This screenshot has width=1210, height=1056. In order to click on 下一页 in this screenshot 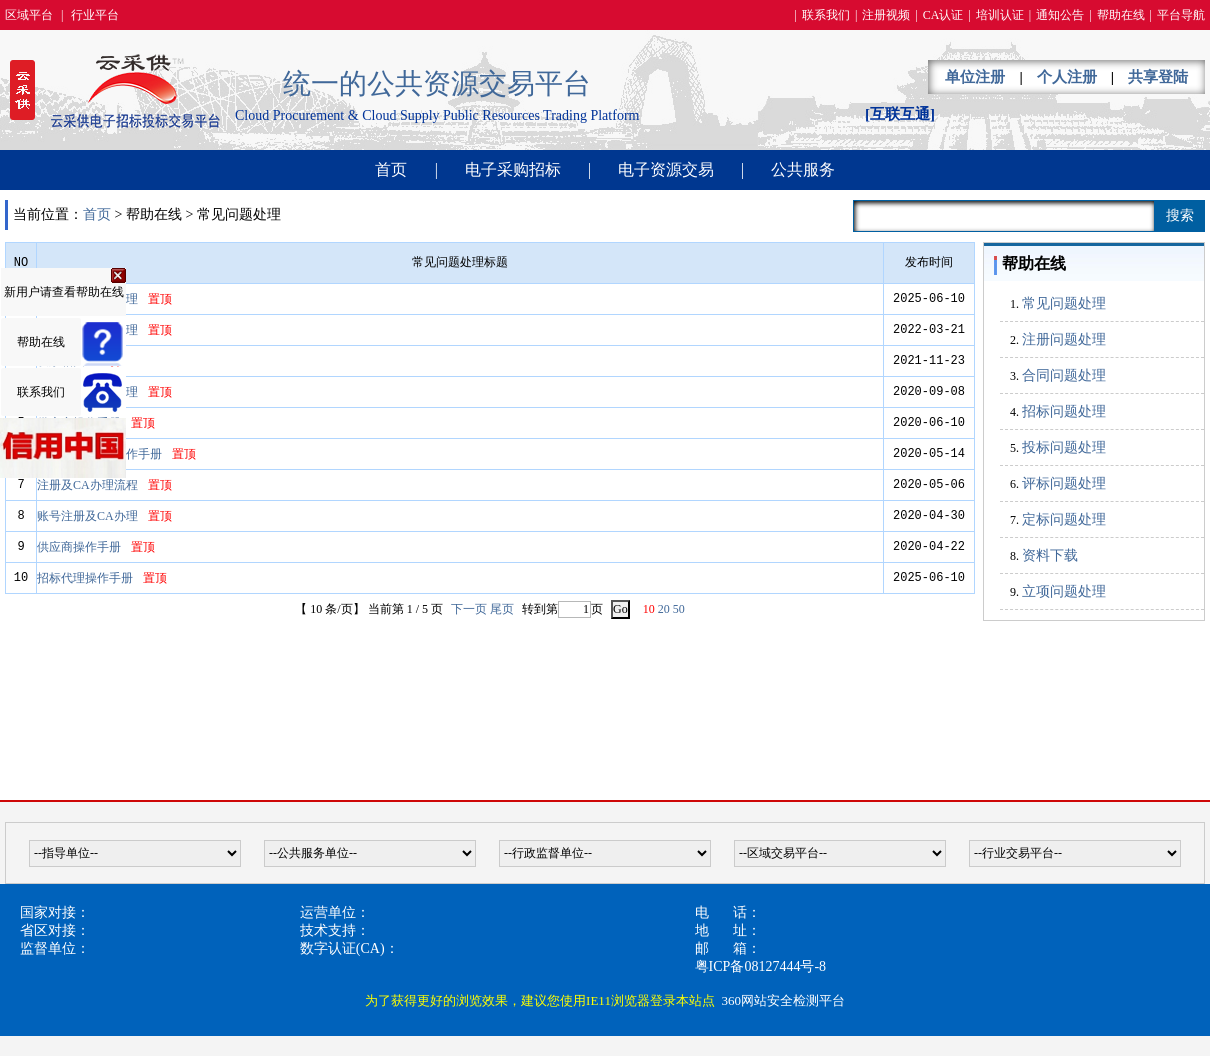, I will do `click(469, 609)`.